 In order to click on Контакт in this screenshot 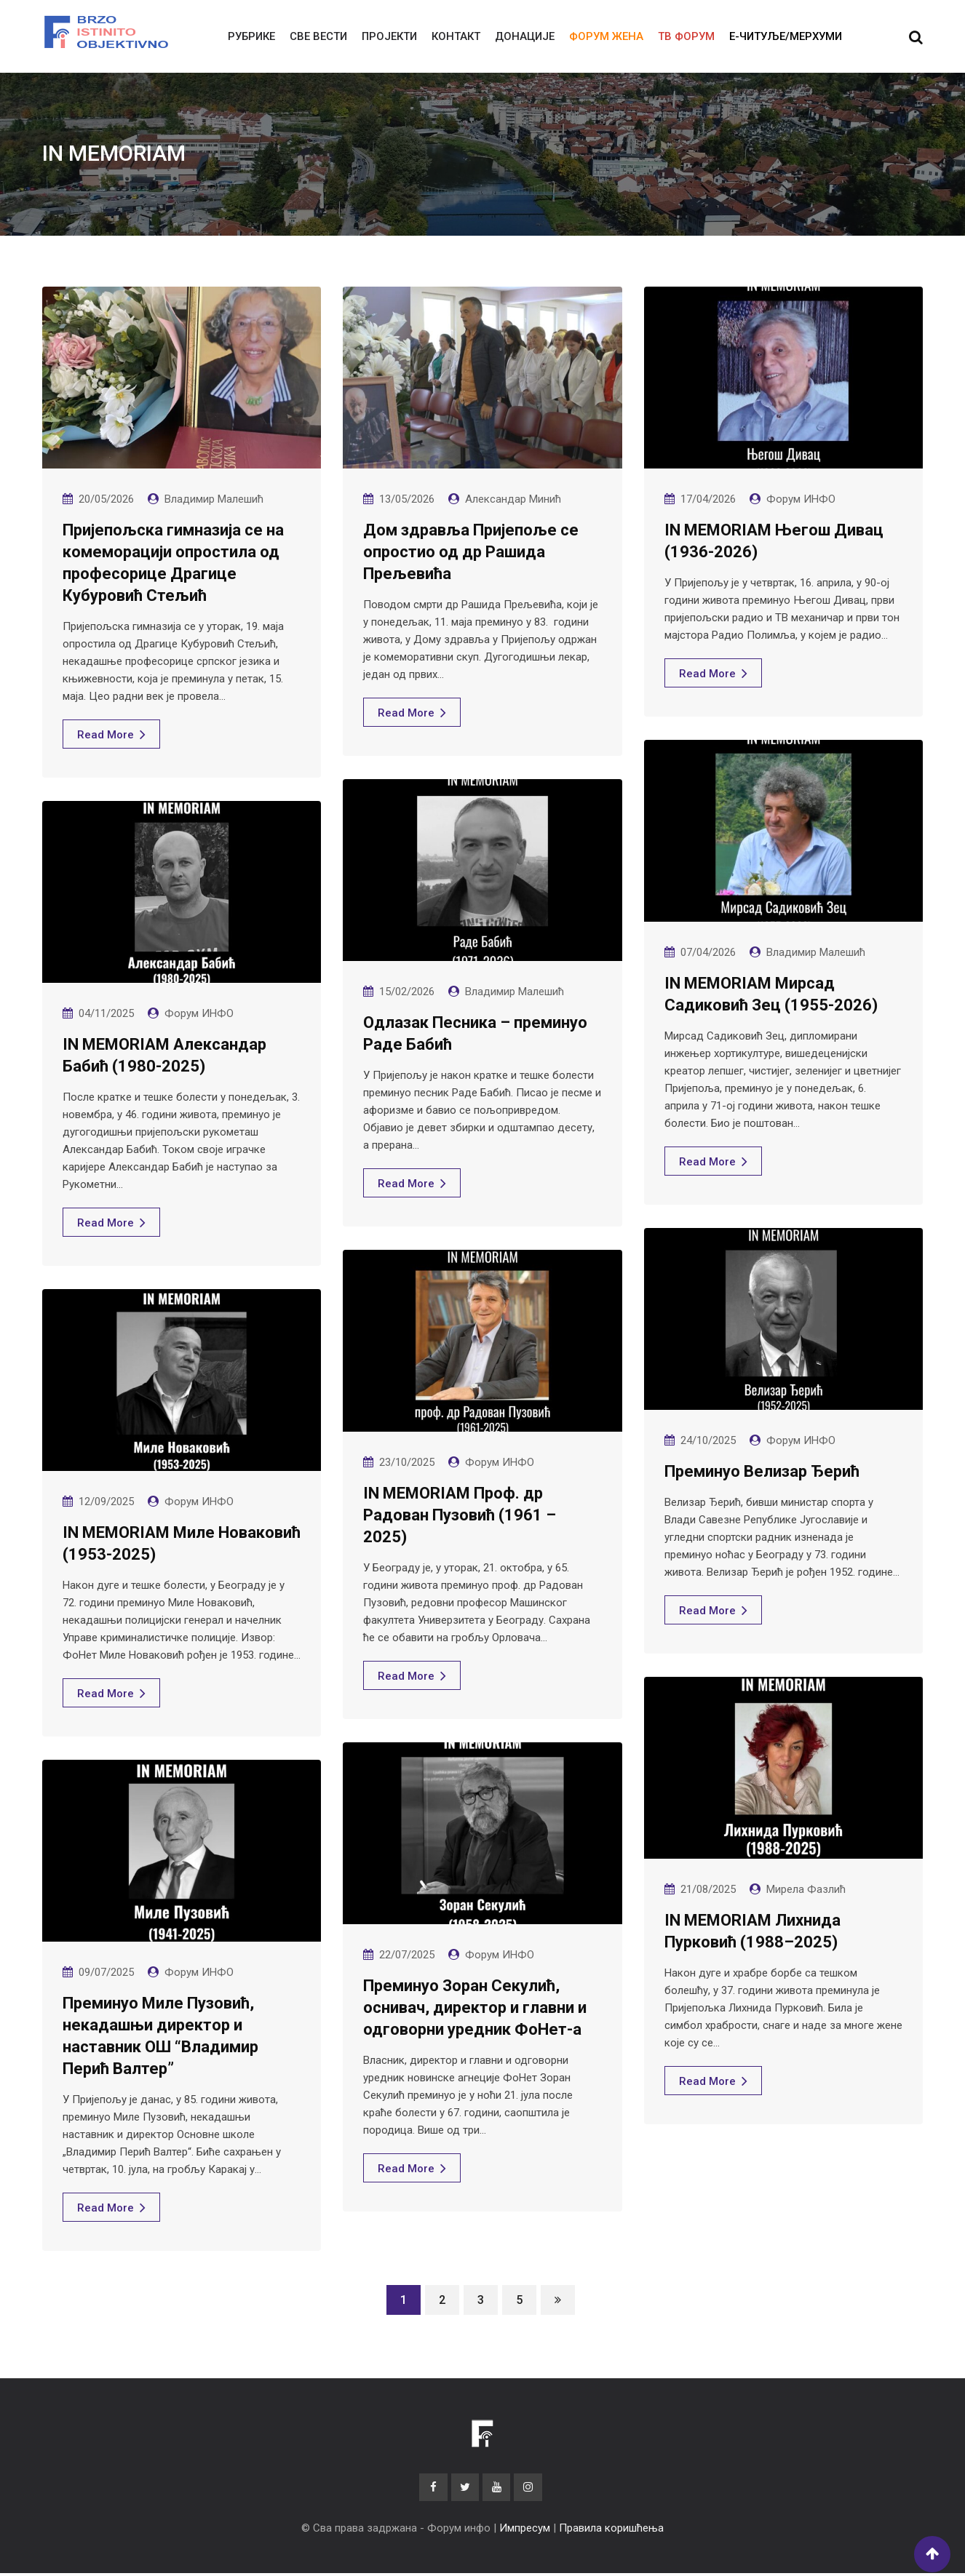, I will do `click(456, 36)`.